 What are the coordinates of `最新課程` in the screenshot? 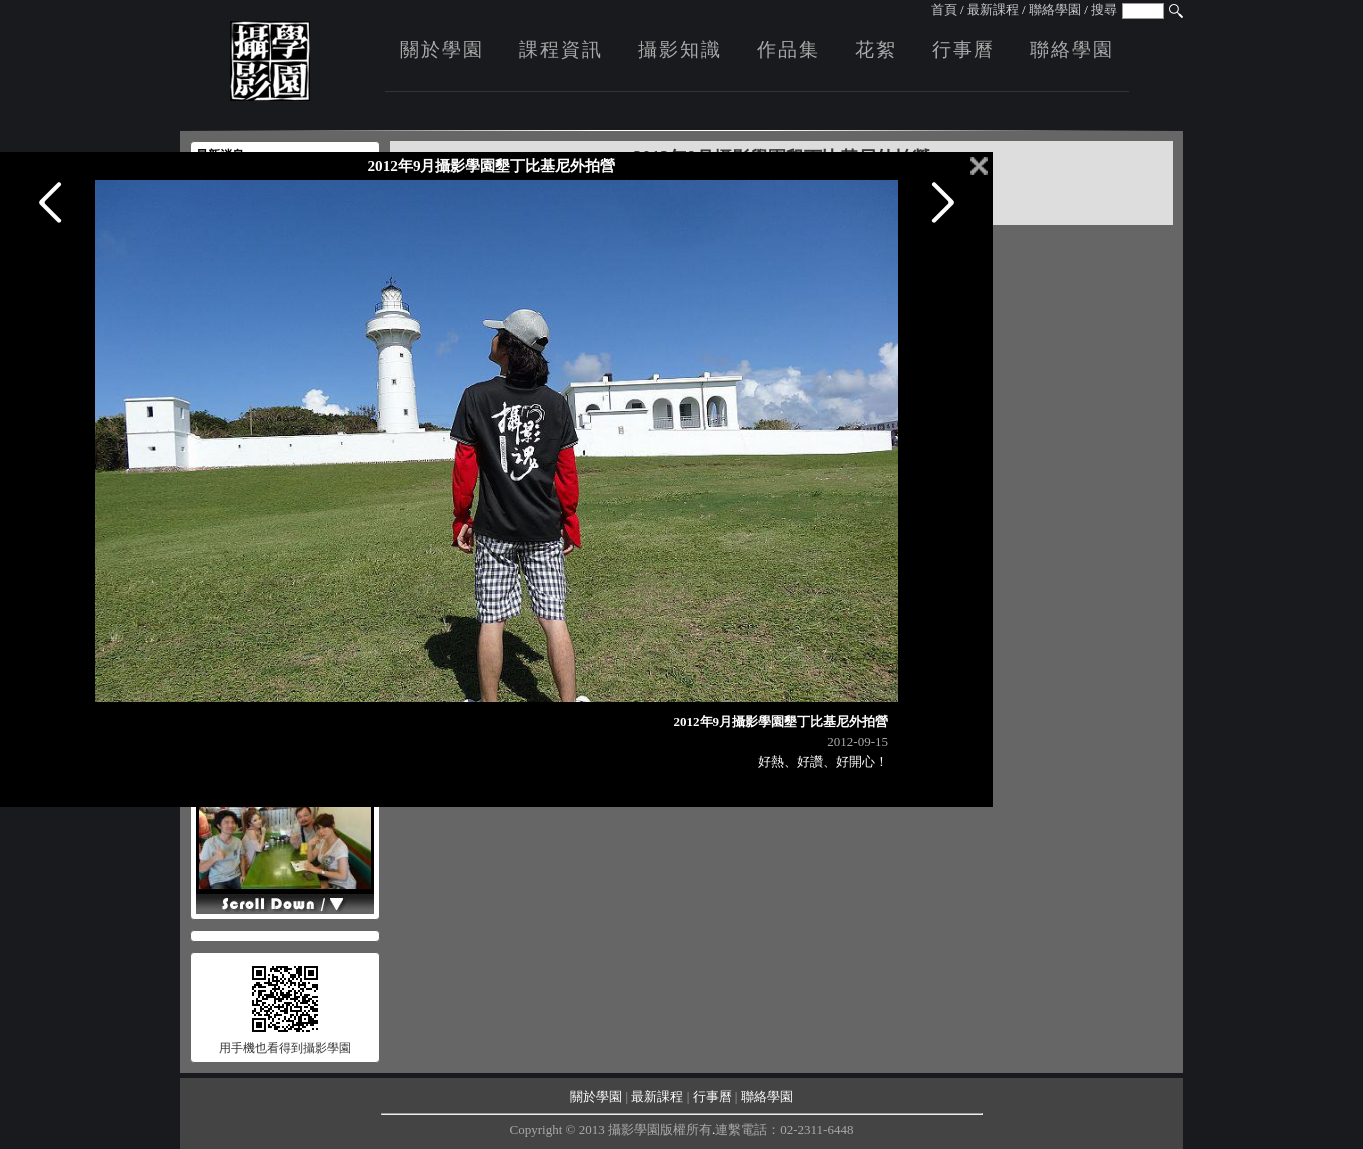 It's located at (993, 9).